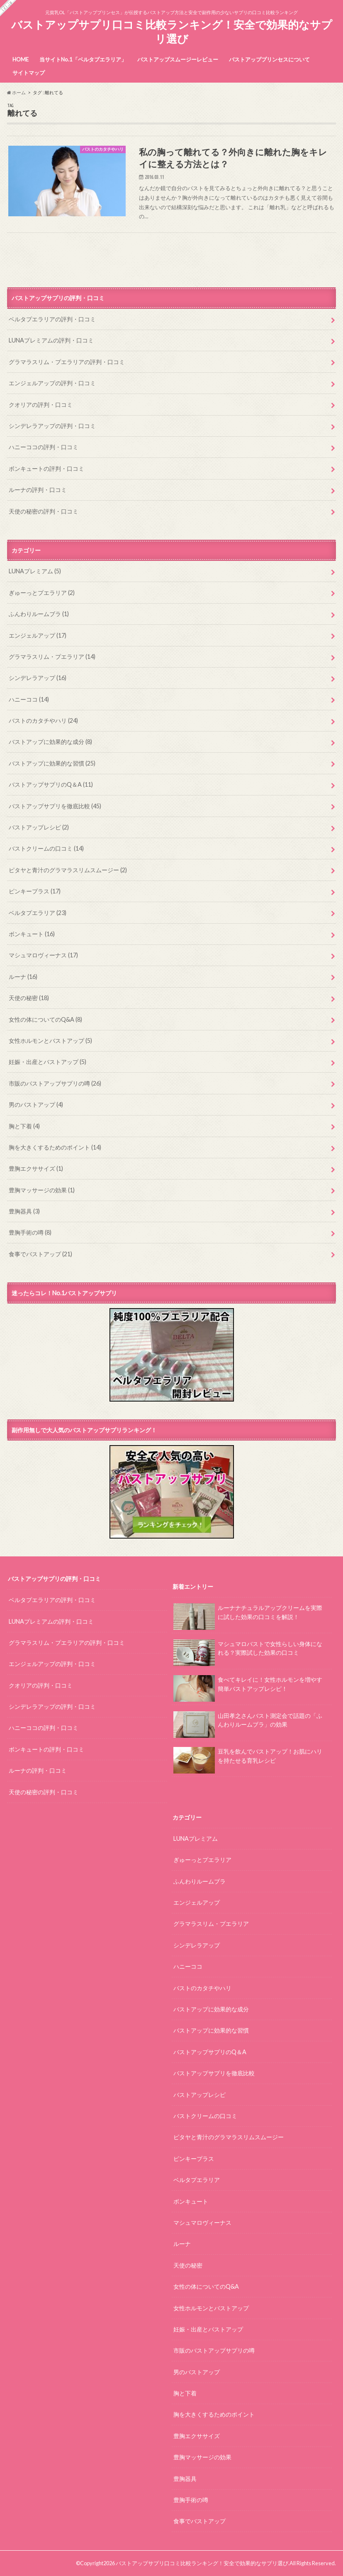  I want to click on シンデレラアップの評判・口コミ, so click(52, 425).